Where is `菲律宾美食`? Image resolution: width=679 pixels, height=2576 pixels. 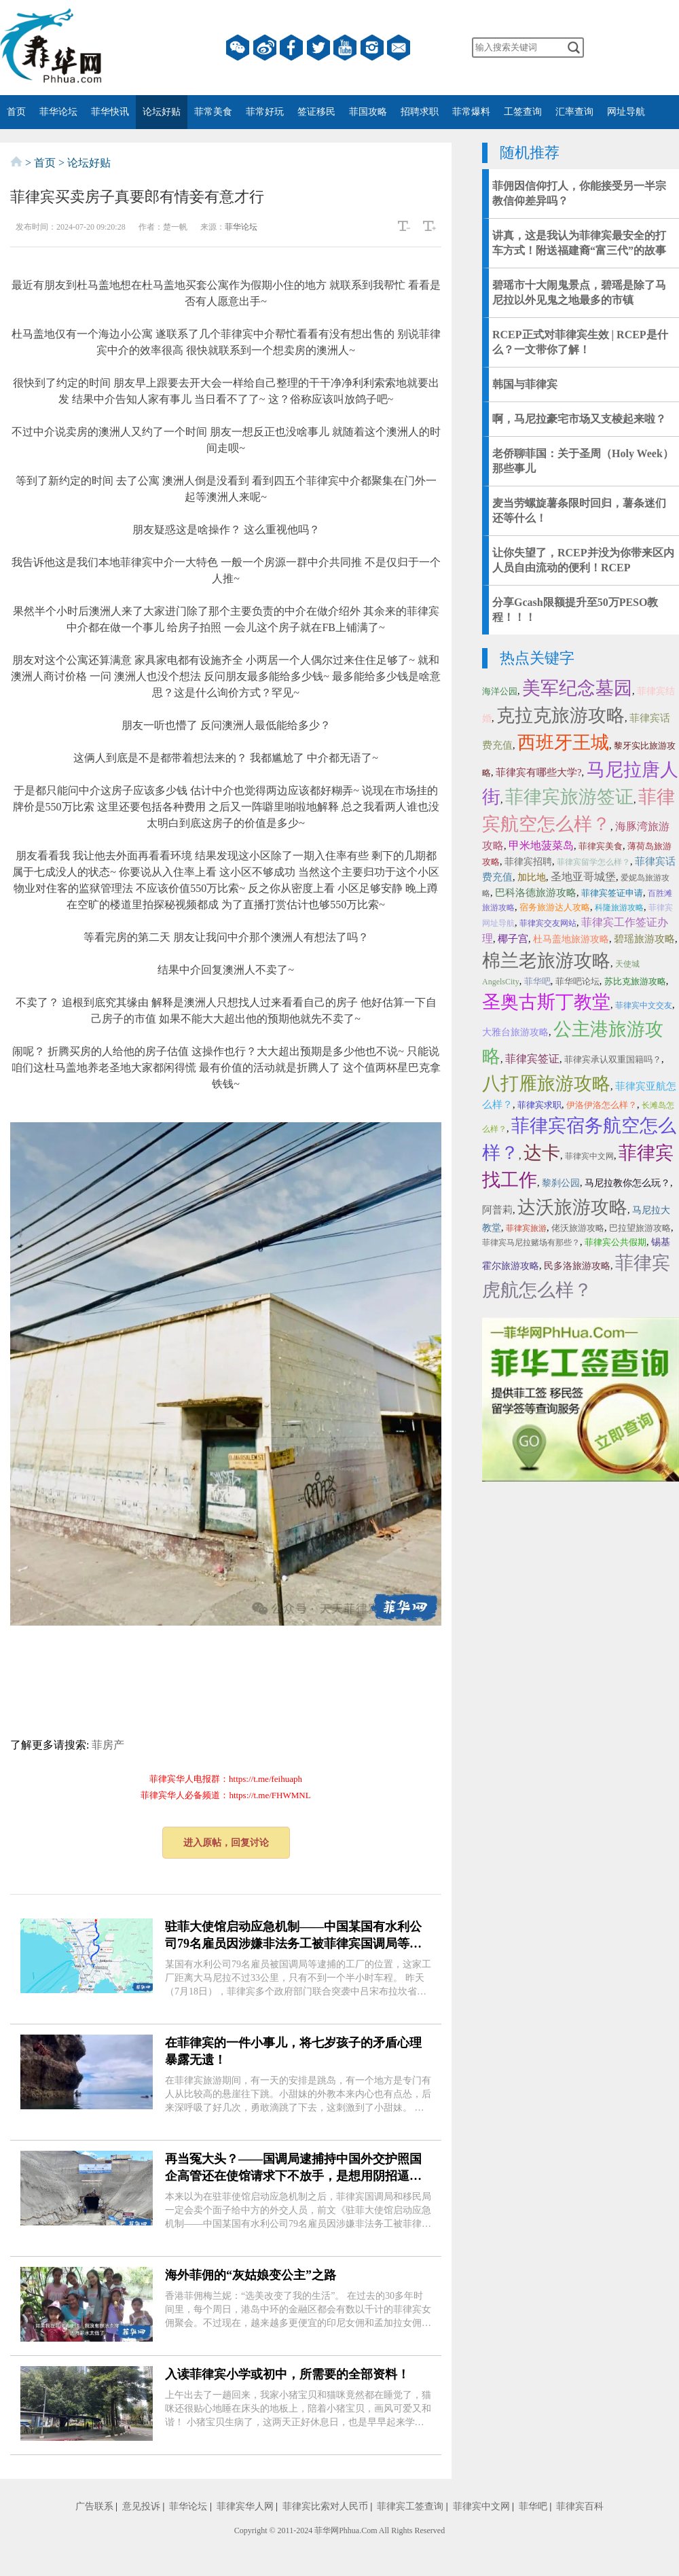 菲律宾美食 is located at coordinates (601, 846).